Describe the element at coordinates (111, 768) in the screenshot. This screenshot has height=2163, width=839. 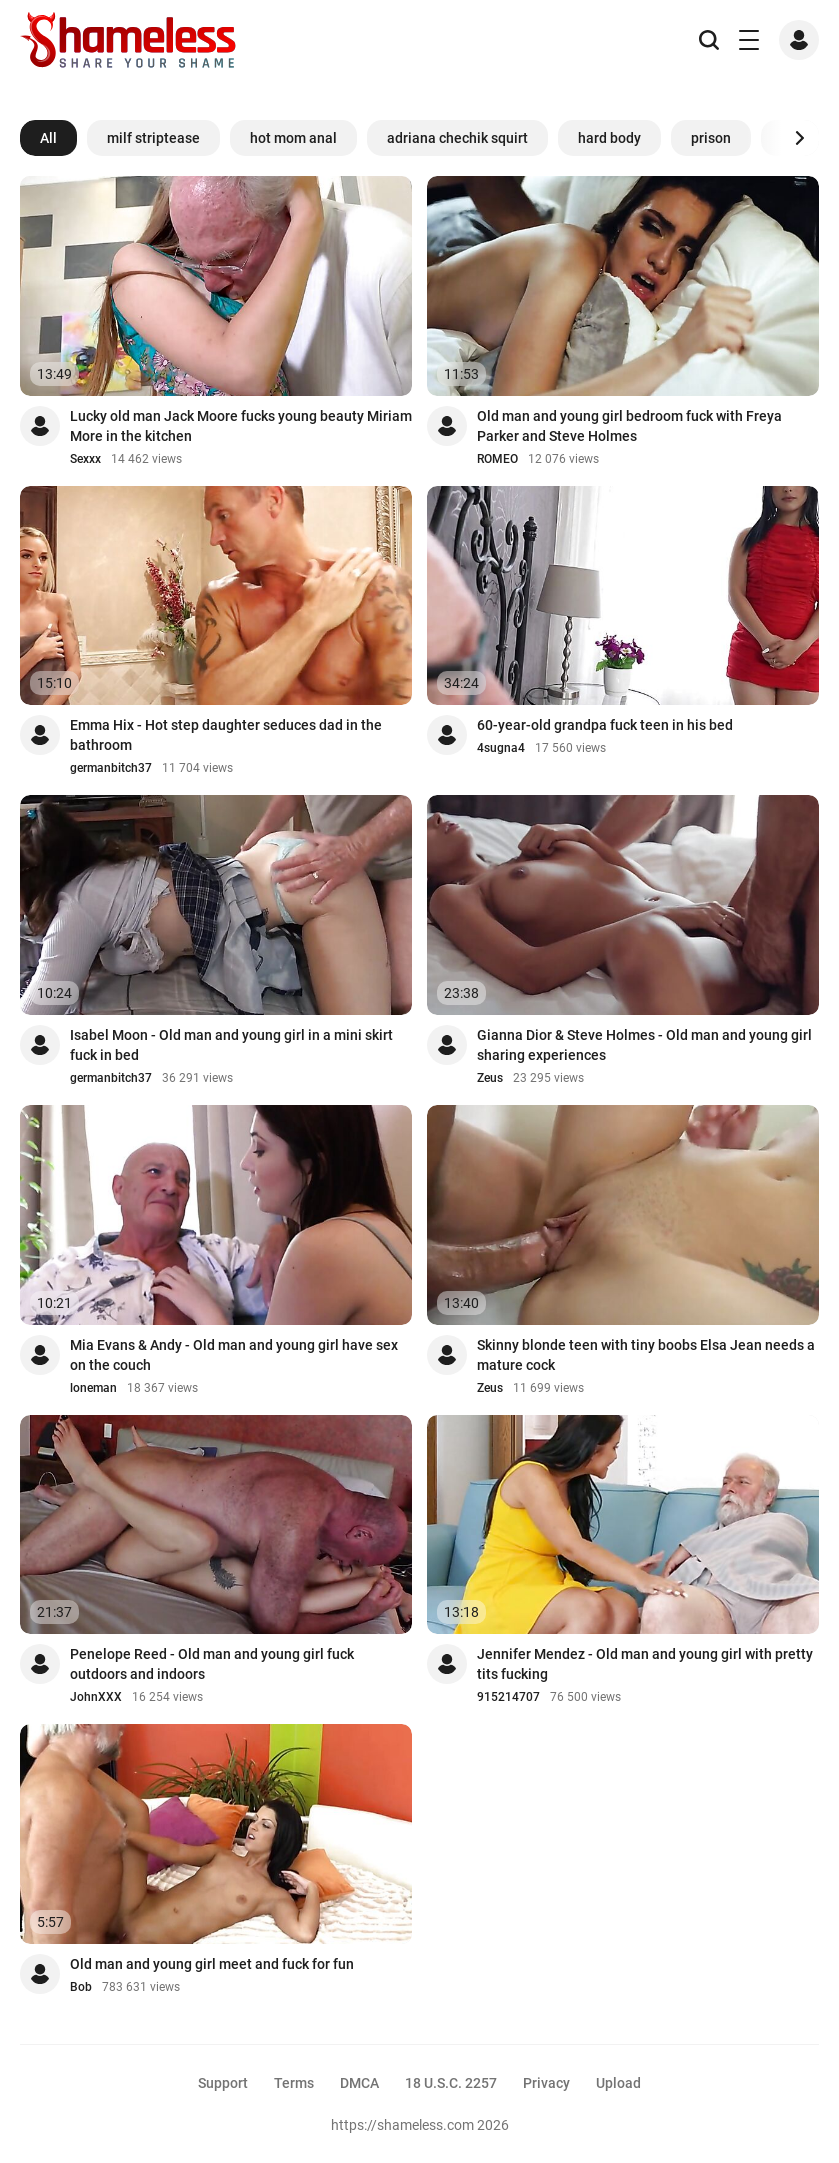
I see `germanbitch37` at that location.